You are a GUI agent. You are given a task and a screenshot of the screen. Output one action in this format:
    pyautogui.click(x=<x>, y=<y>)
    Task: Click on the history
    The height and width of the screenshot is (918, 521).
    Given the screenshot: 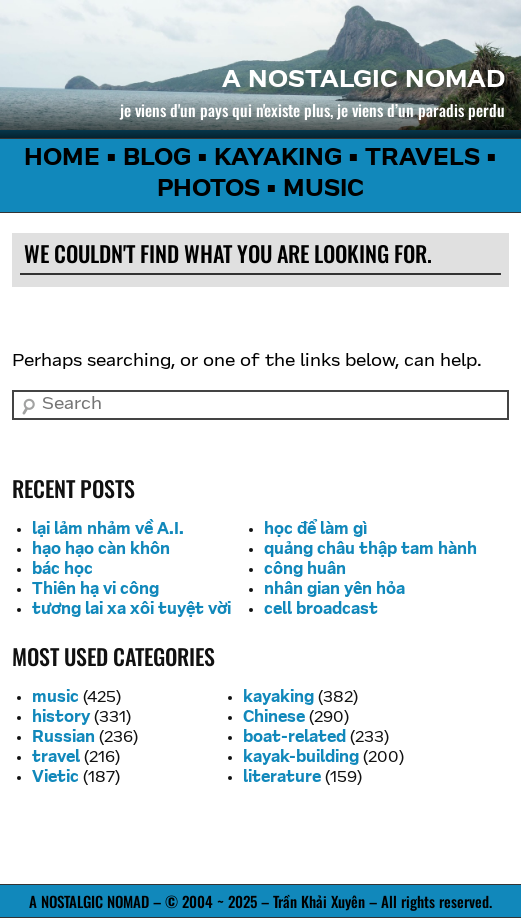 What is the action you would take?
    pyautogui.click(x=61, y=718)
    